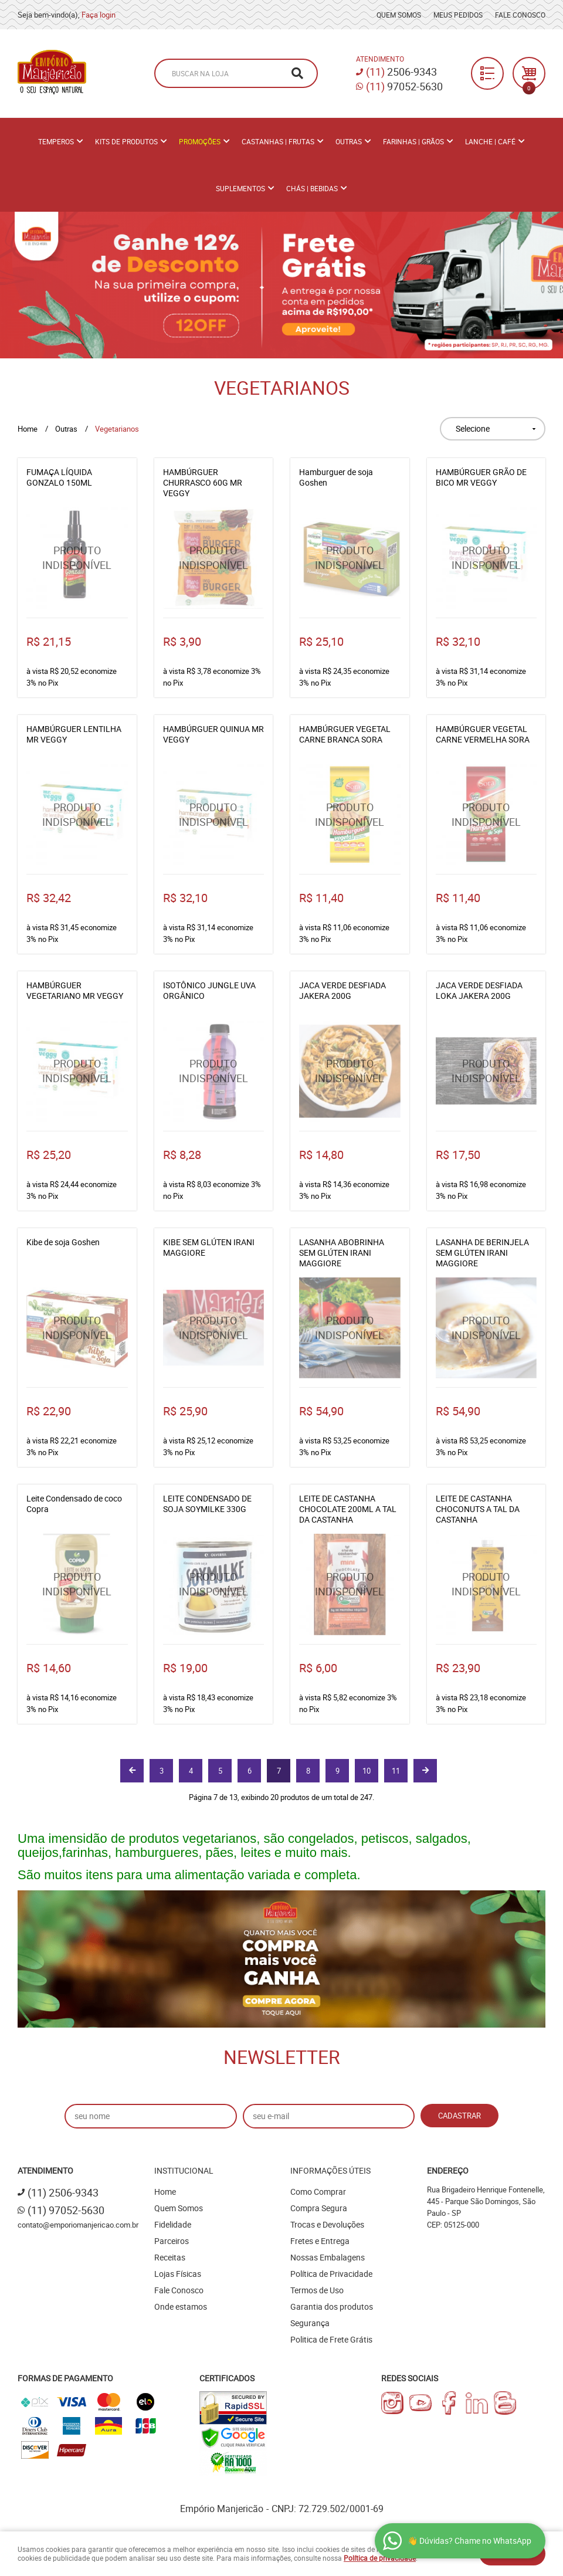  I want to click on Fidelidade, so click(172, 2224).